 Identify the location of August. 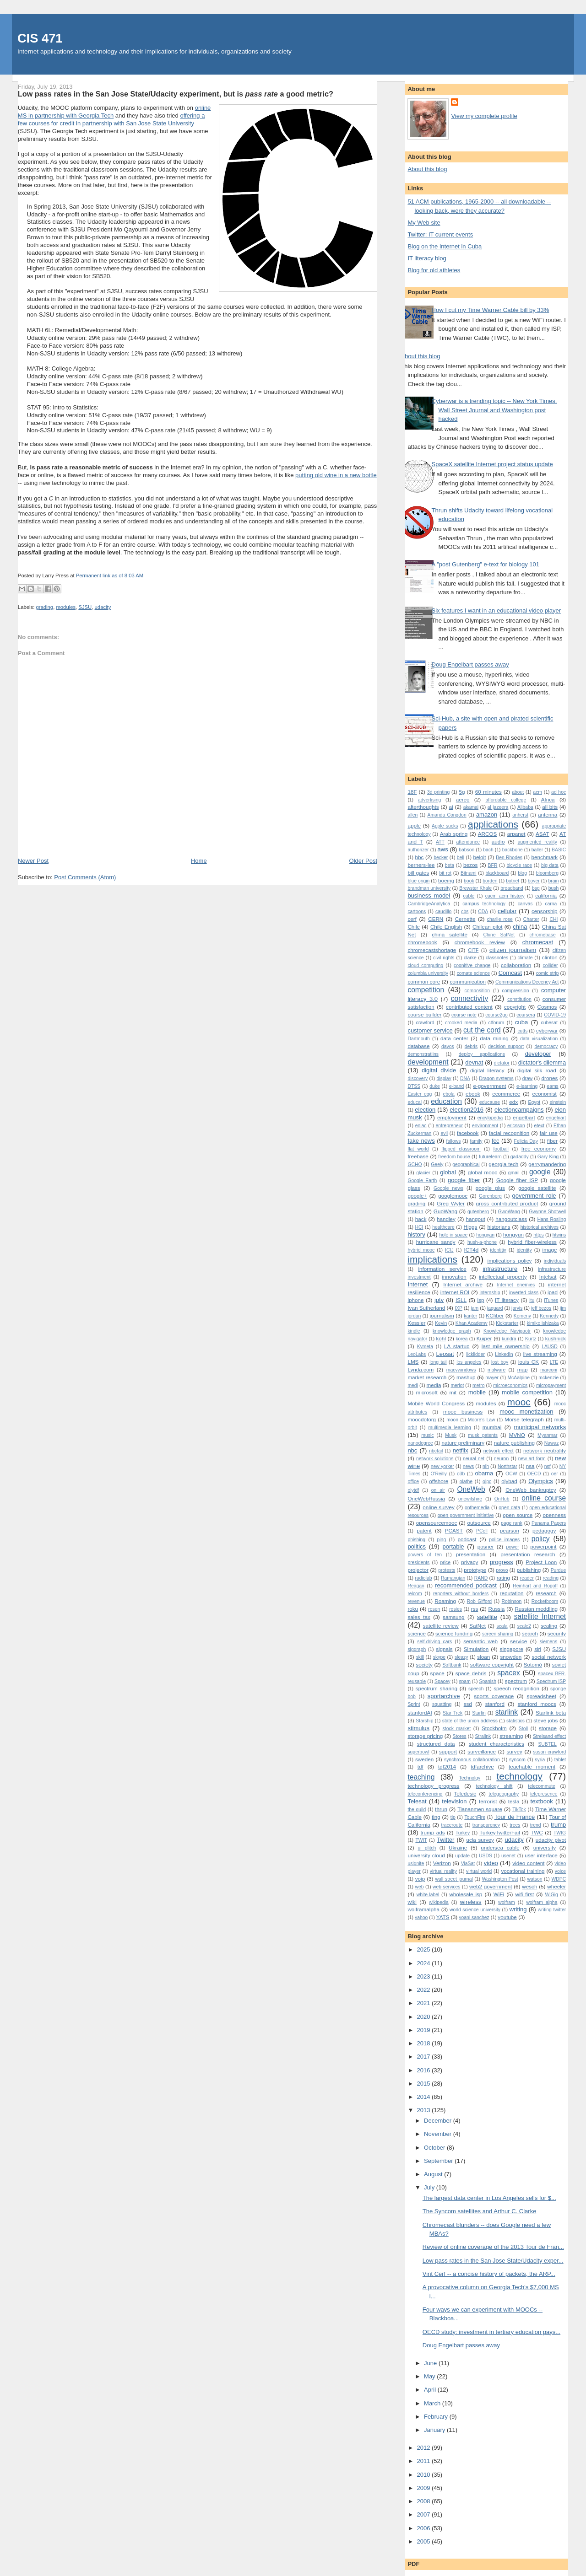
(434, 2174).